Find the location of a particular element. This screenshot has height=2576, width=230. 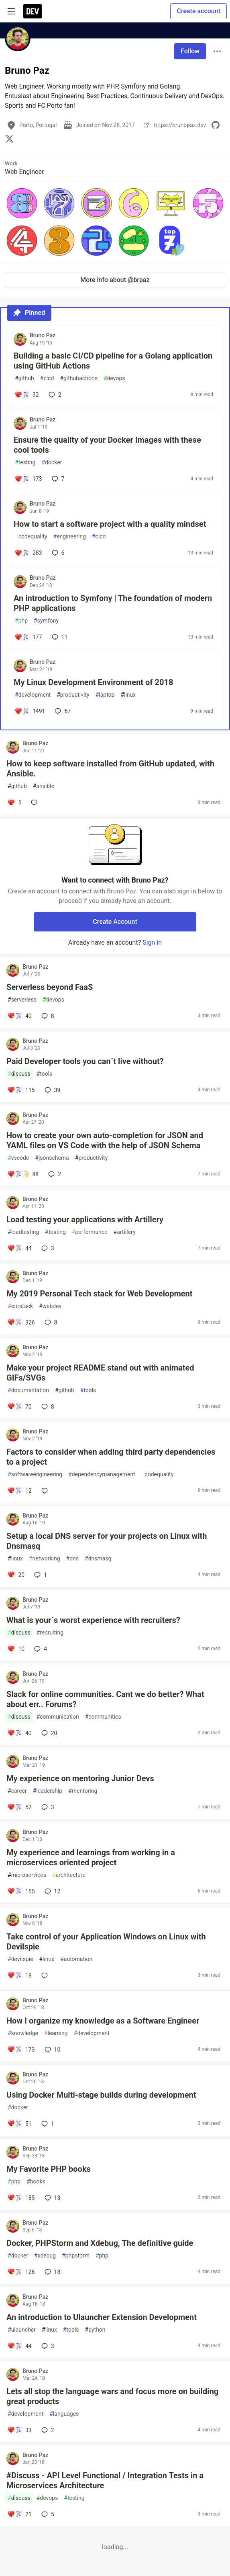

dnsmasq is located at coordinates (98, 1558).